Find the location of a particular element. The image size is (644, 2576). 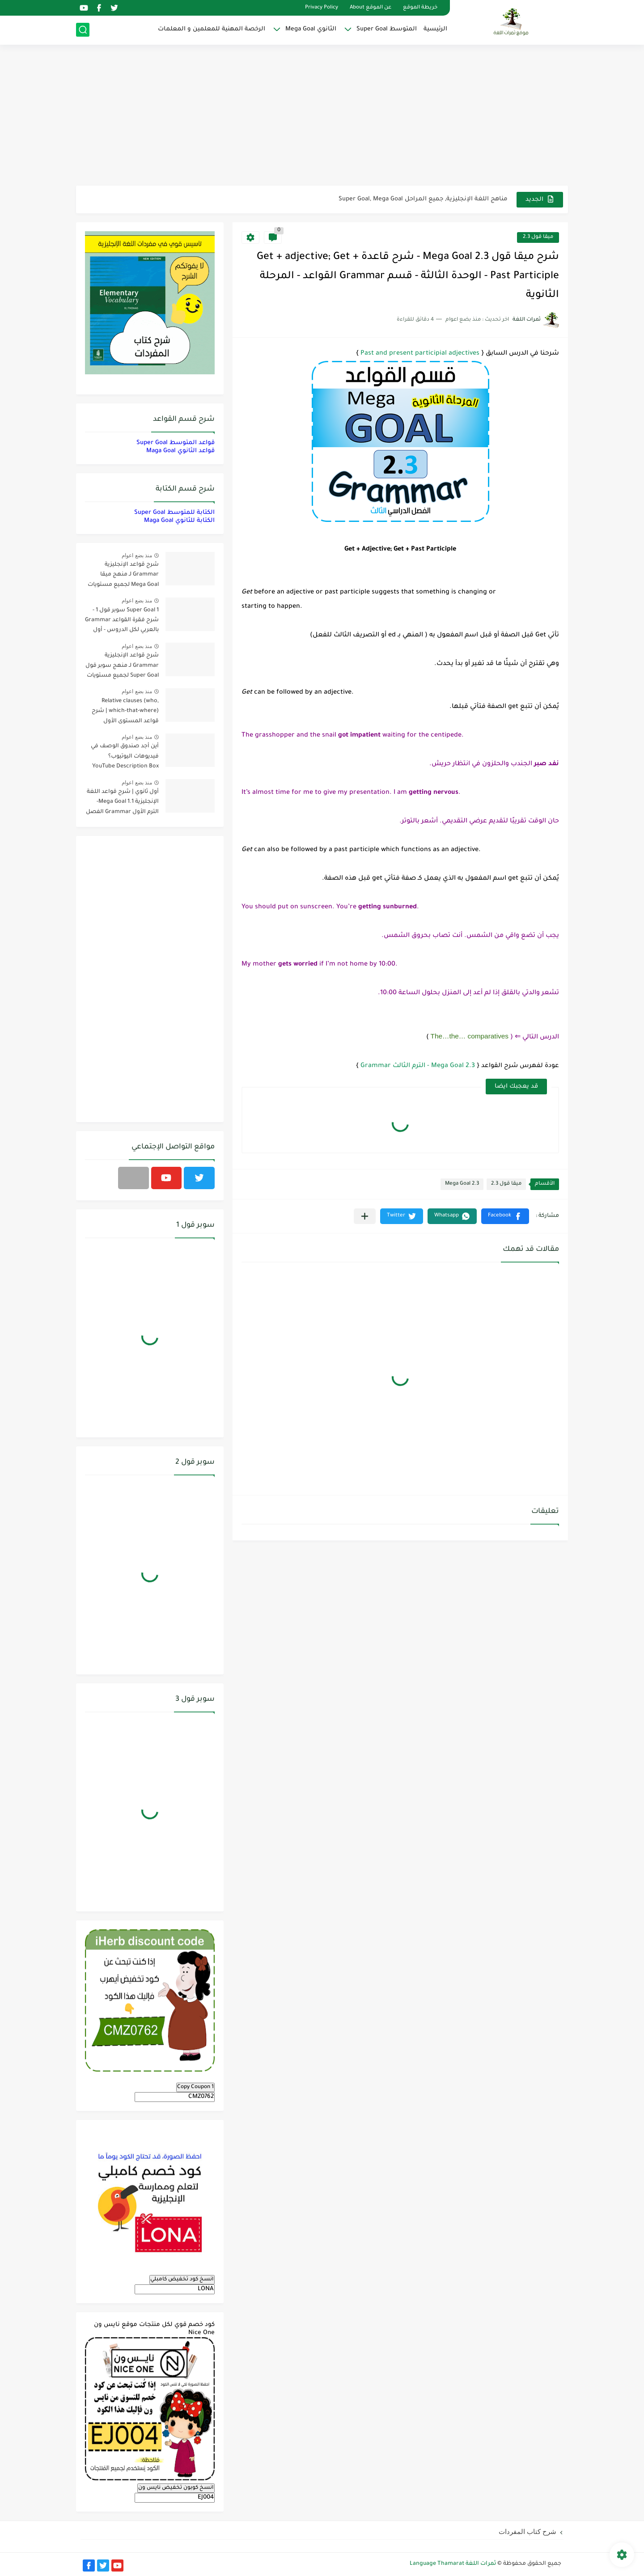

شرح قواعد الإنجليزية Grammar لـ منهج سوبر قول Super Goal لجميع مستويات المرحلة المتوسطة is located at coordinates (122, 667).